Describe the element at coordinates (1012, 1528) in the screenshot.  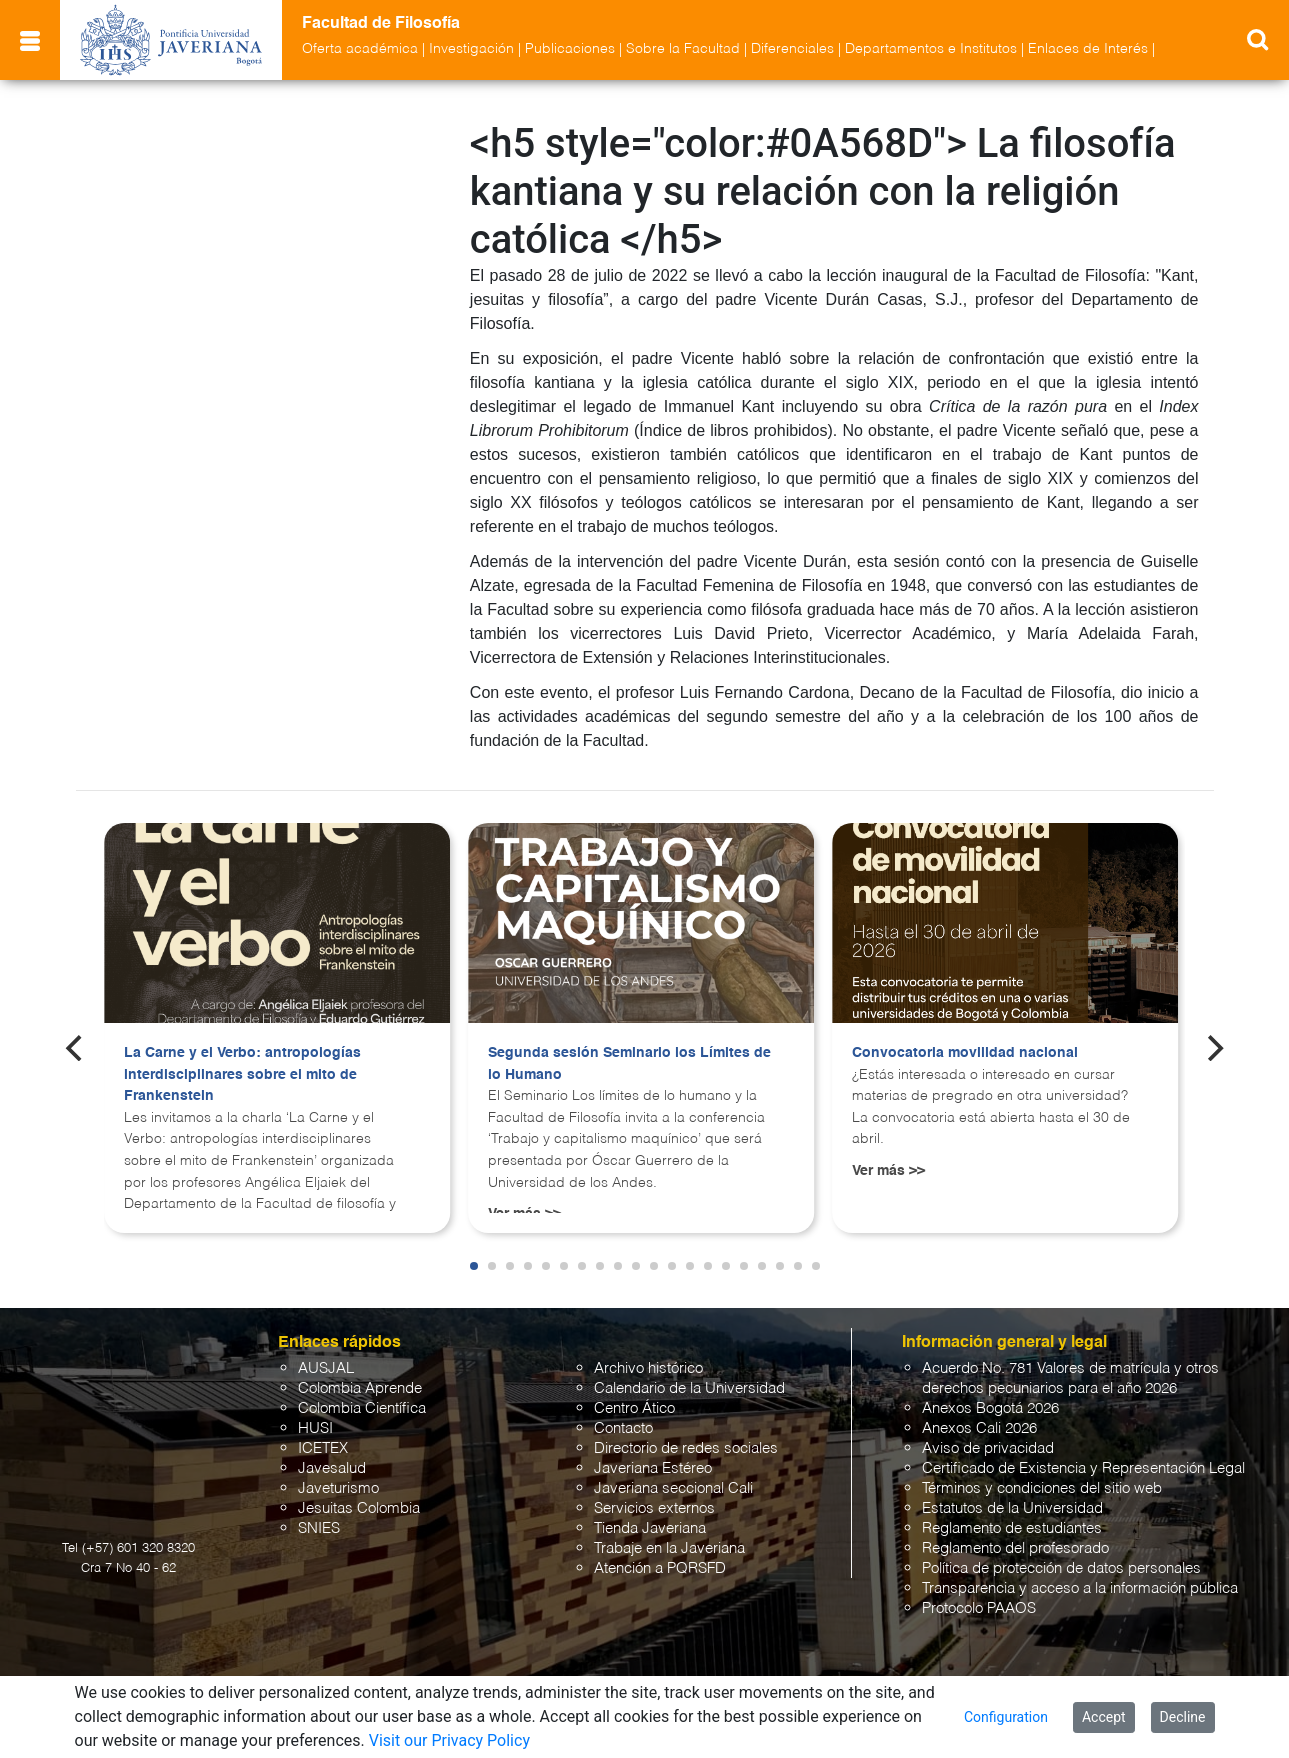
I see `Reglamento de estudiantes` at that location.